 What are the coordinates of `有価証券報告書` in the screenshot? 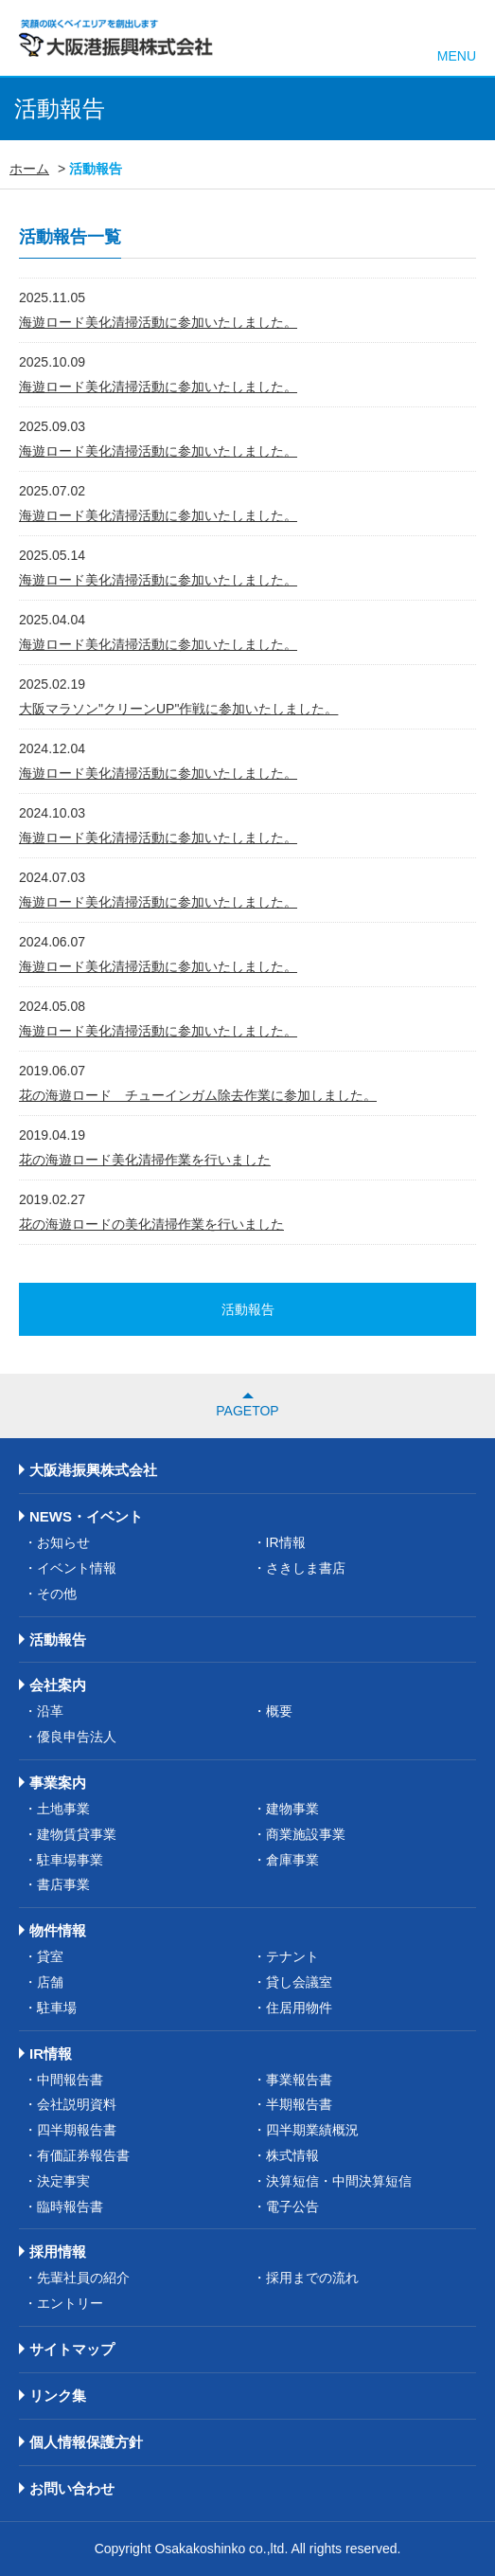 It's located at (83, 2155).